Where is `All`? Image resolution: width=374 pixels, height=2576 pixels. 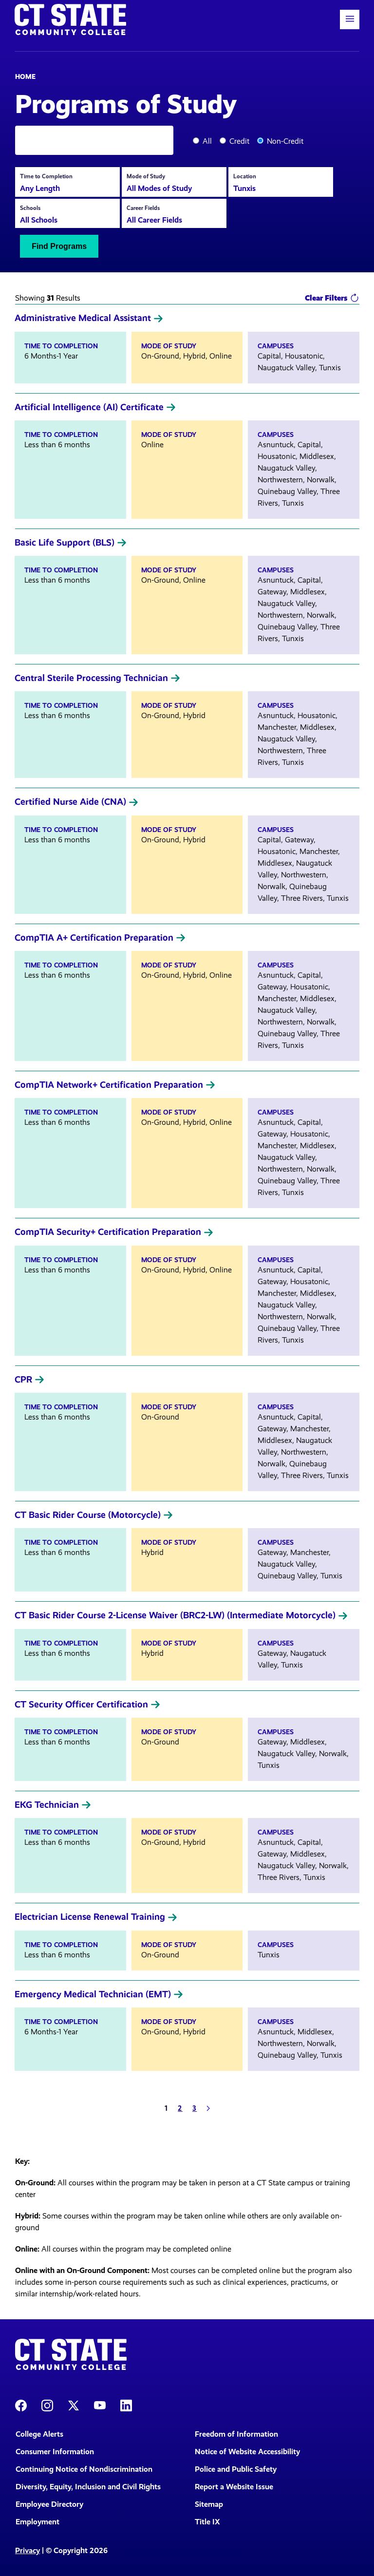 All is located at coordinates (207, 141).